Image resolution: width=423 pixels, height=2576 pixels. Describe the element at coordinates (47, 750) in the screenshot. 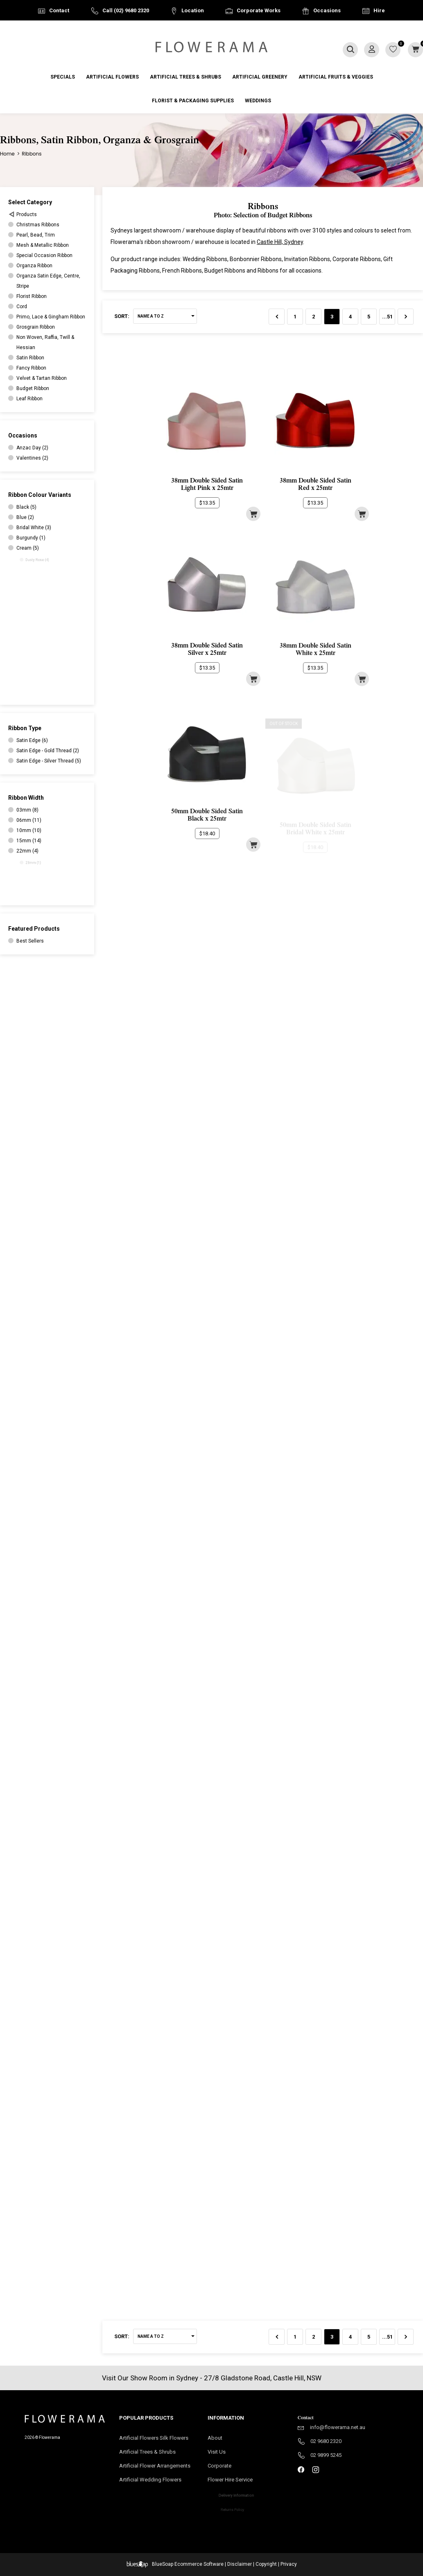

I see `Satin Edge - Gold Thread (2)` at that location.